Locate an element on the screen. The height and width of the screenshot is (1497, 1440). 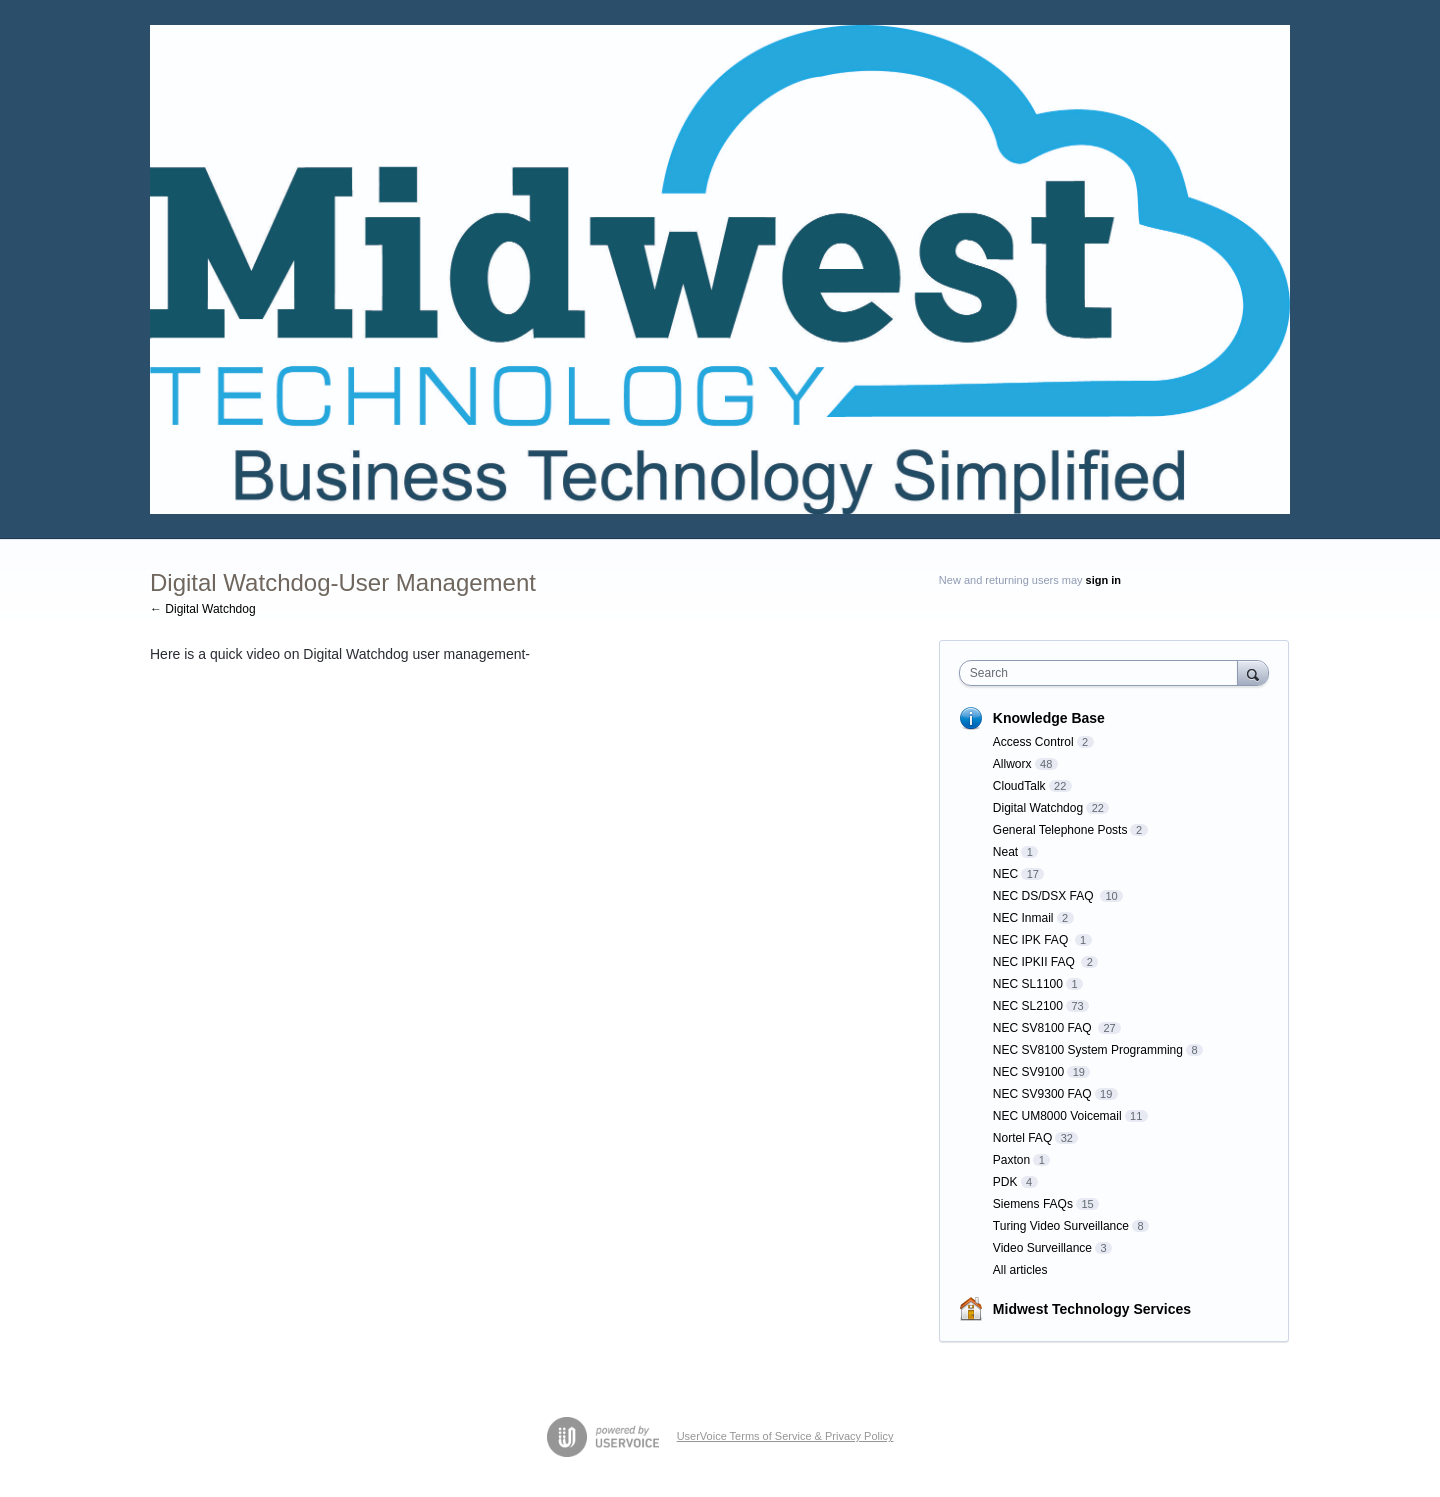
NEC SV8100 FAQ is located at coordinates (1044, 1028).